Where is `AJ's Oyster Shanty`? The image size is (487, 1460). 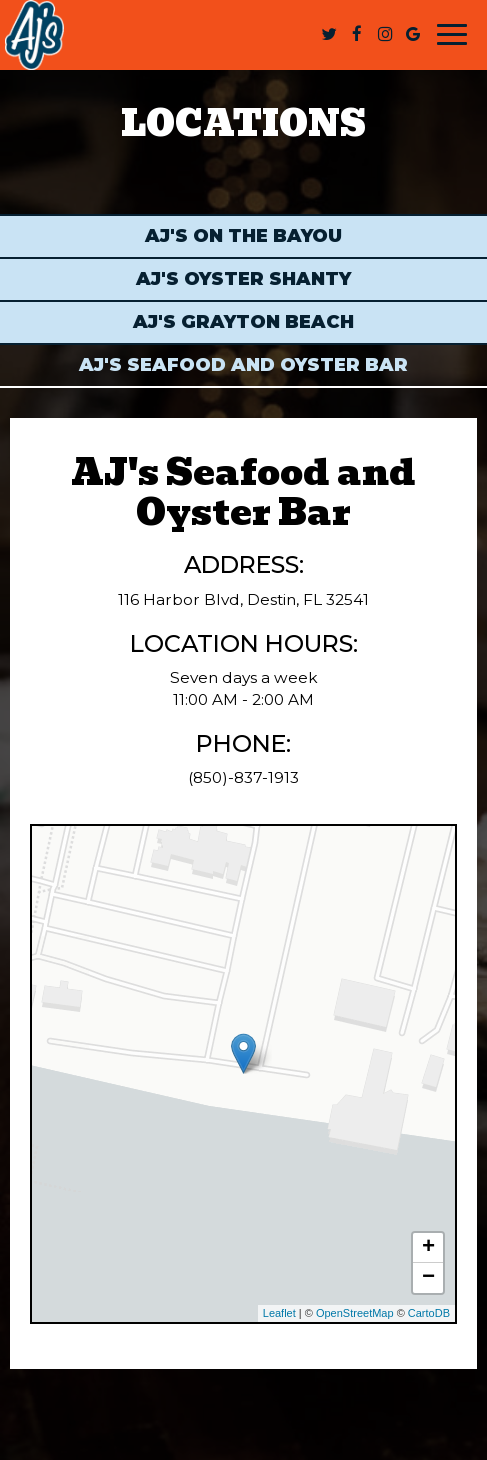
AJ's Oyster Shanty is located at coordinates (243, 279).